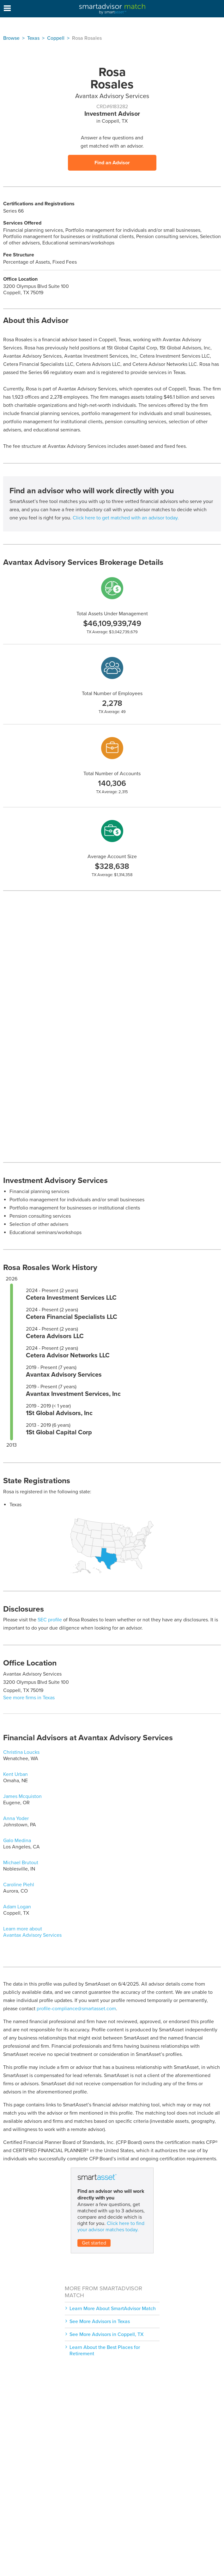  I want to click on See more firms in Texas, so click(29, 1698).